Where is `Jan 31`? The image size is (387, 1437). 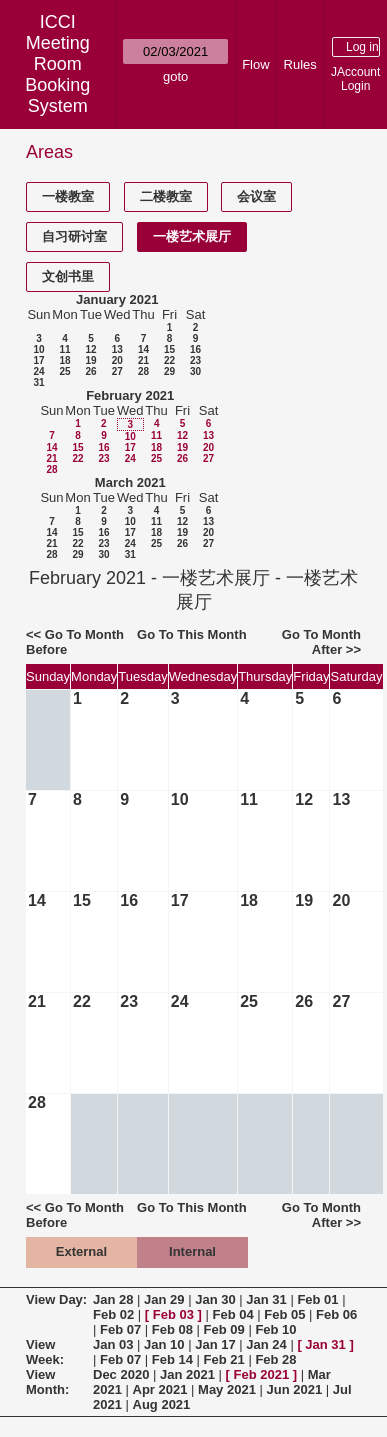 Jan 31 is located at coordinates (266, 1299).